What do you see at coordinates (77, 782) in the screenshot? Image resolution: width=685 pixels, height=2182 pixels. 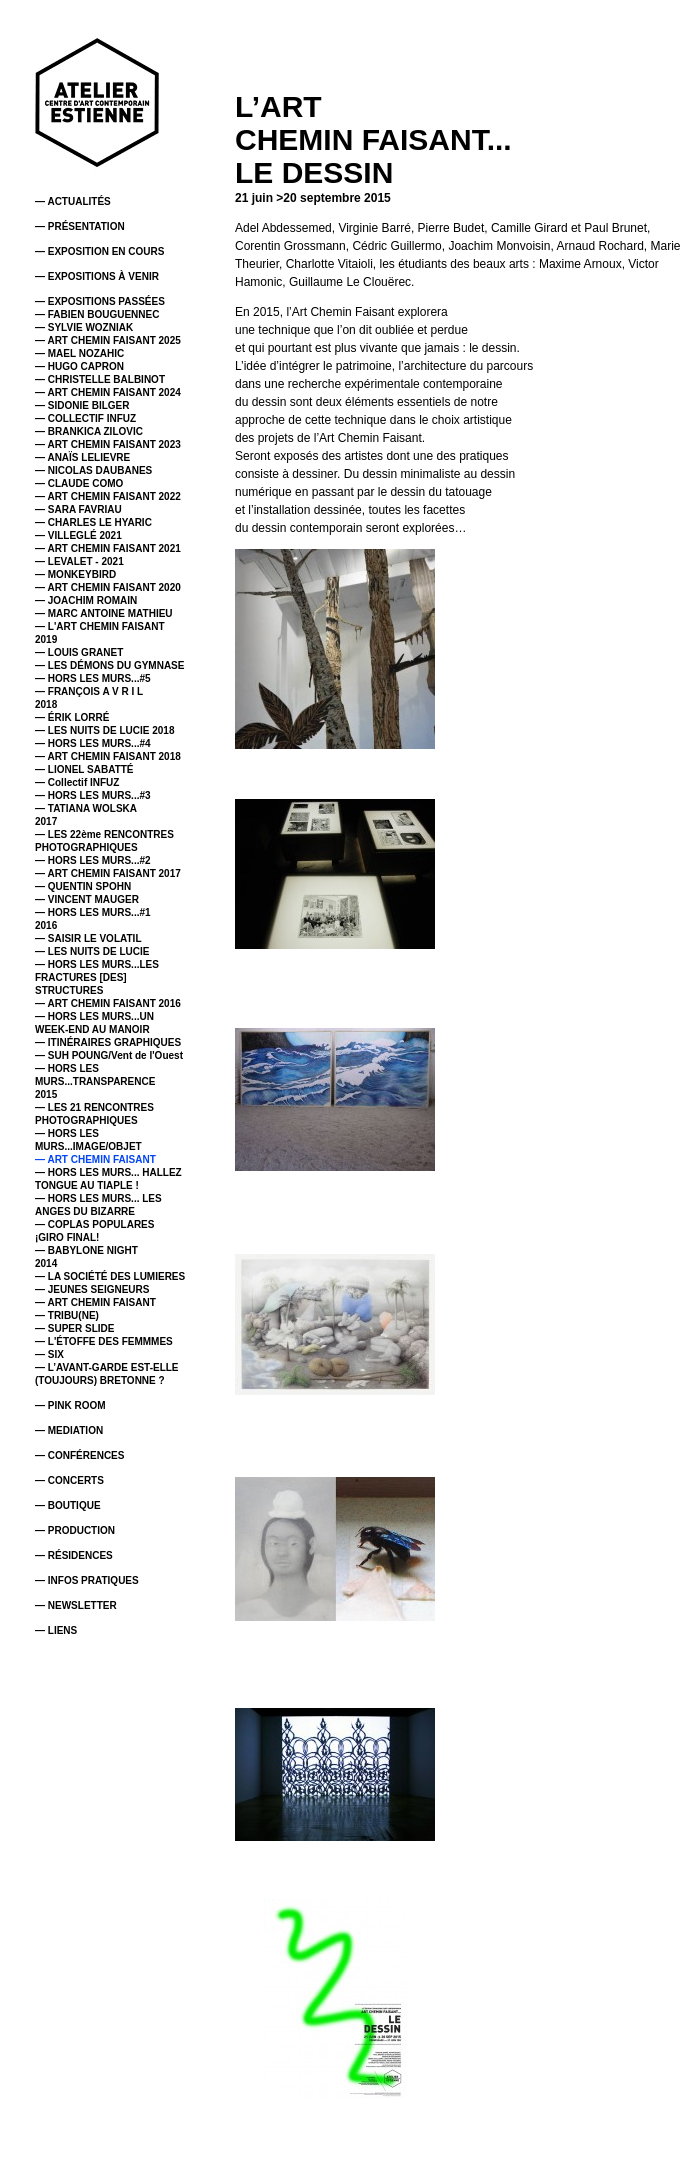 I see `— Collectif INFUZ` at bounding box center [77, 782].